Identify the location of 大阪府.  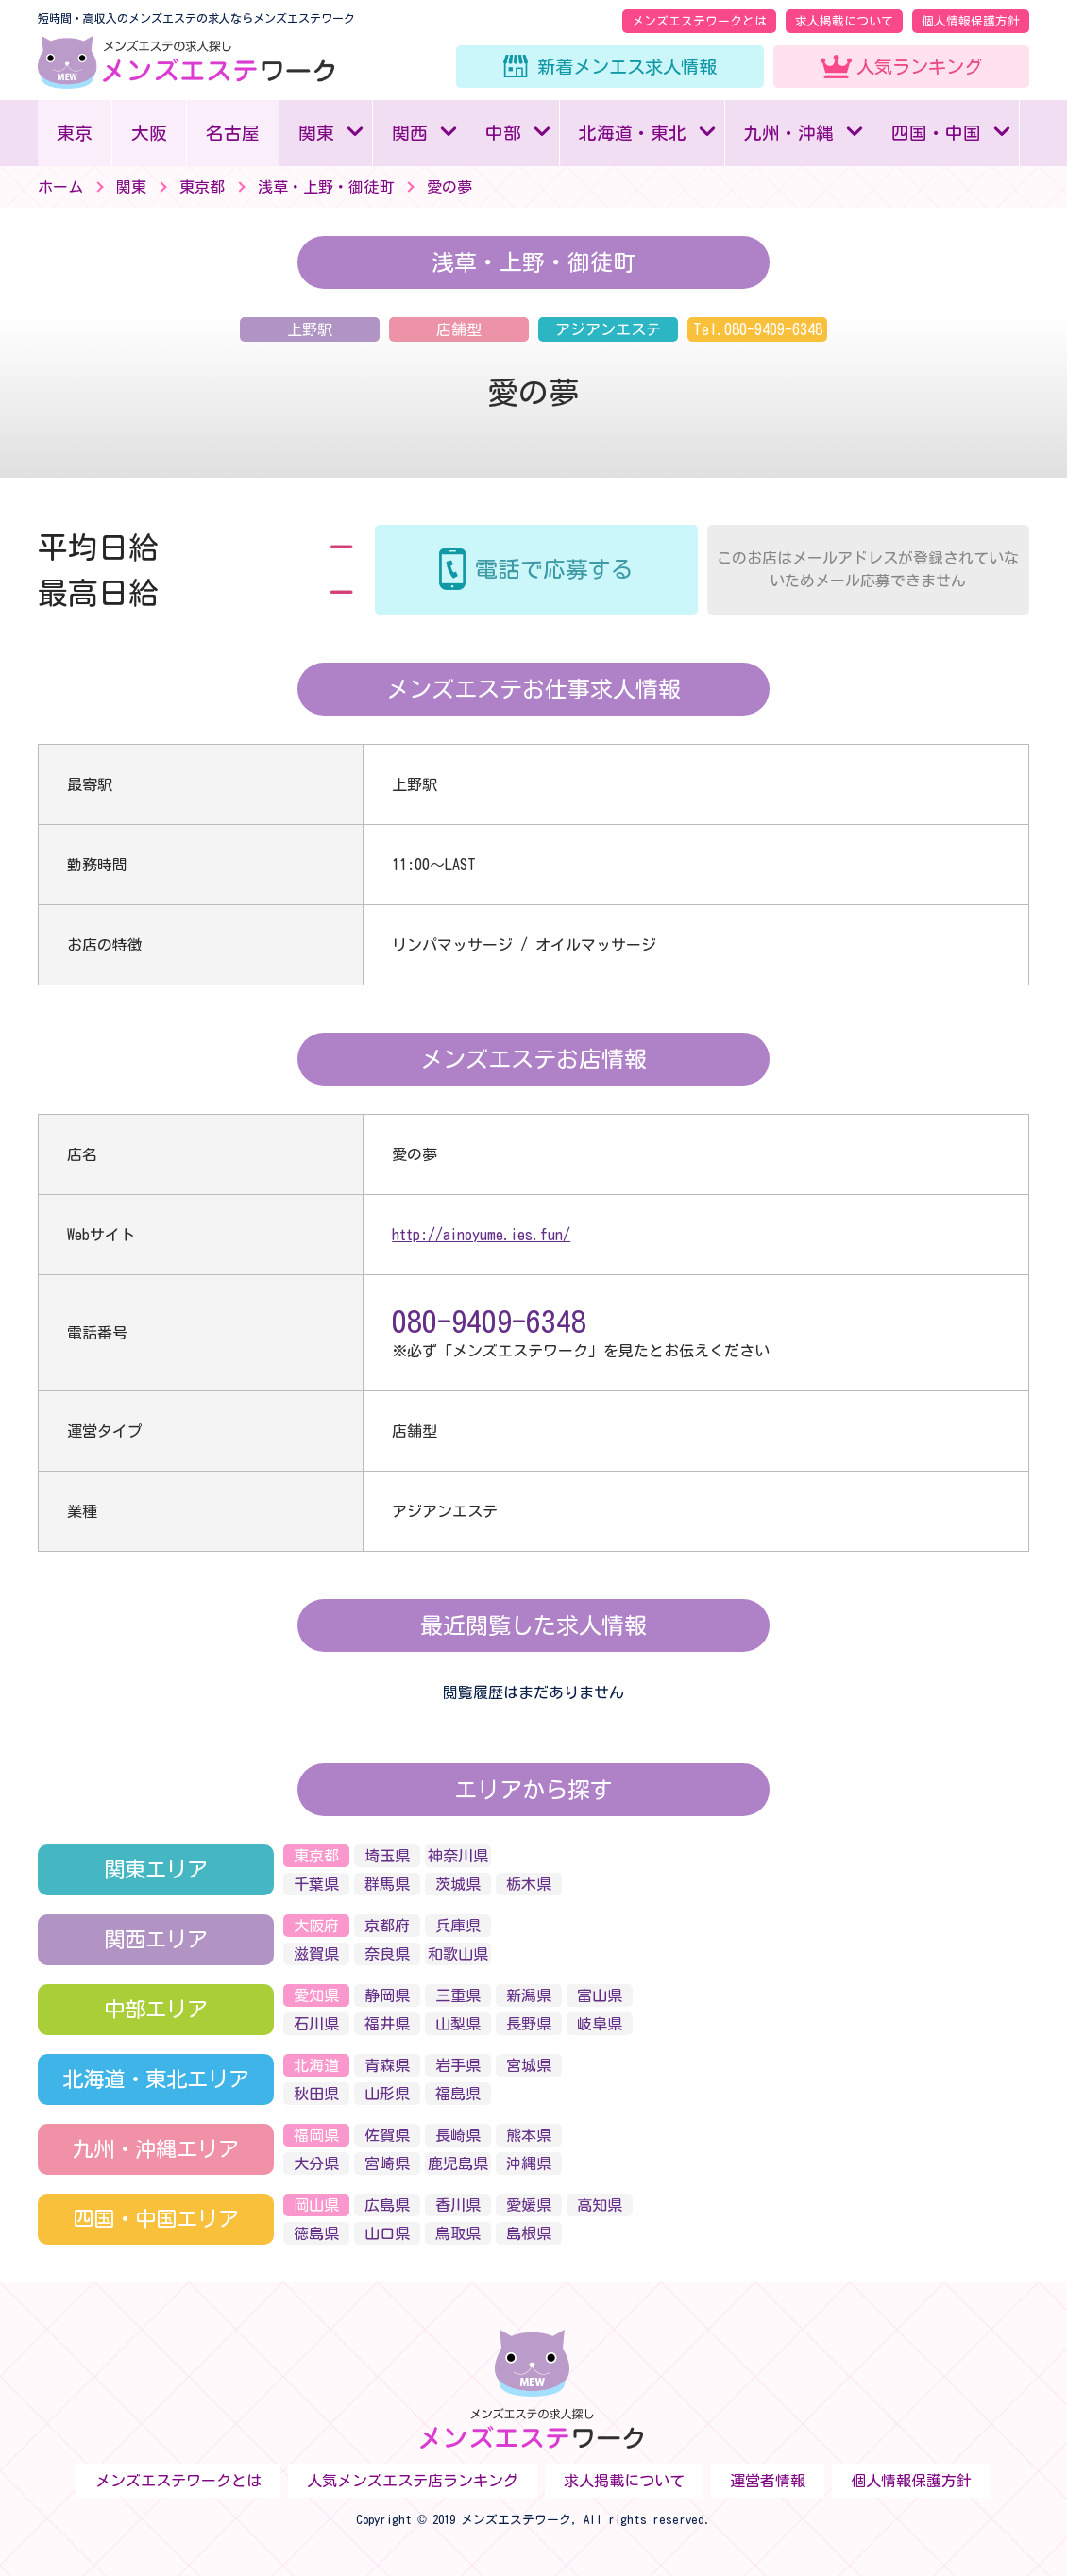
(316, 1925).